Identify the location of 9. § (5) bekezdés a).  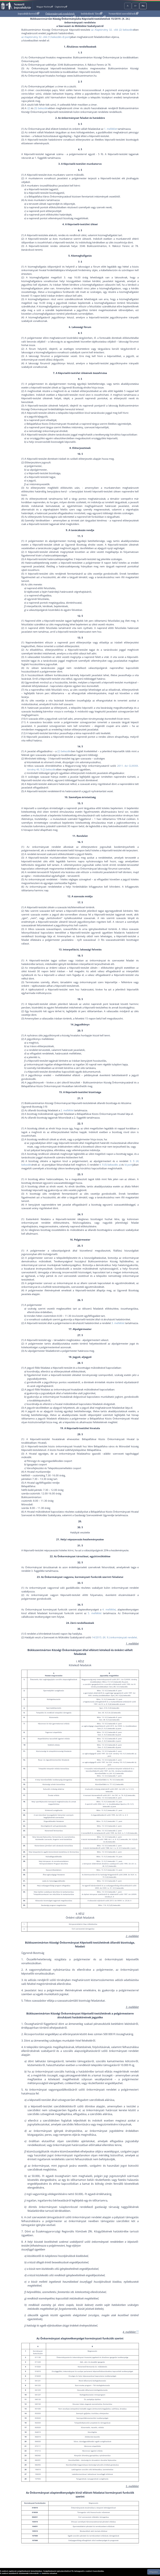
(110, 1164).